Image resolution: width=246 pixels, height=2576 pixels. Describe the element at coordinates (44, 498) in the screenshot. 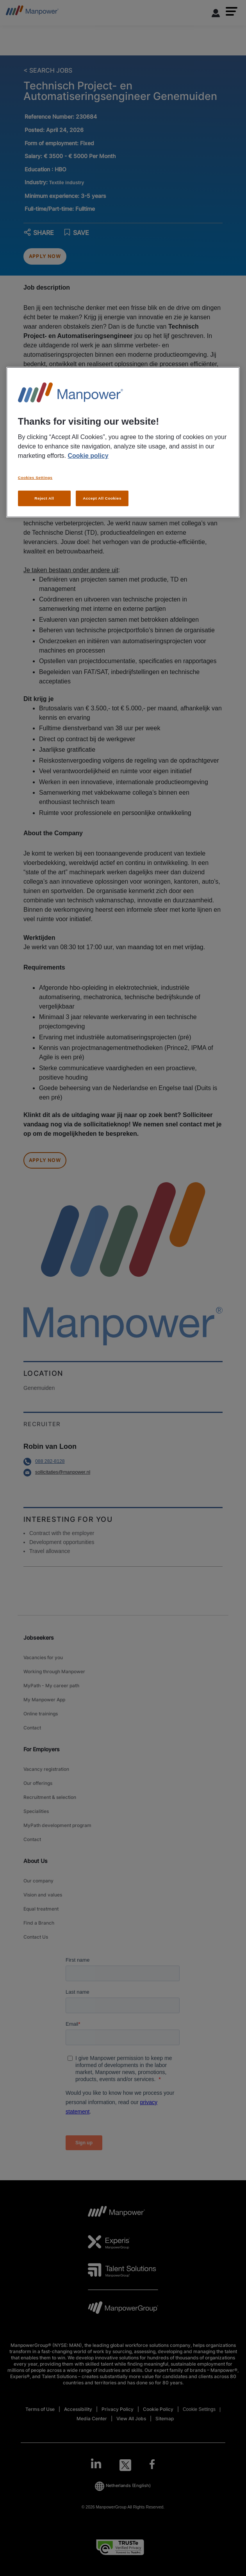

I see `Reject All` at that location.